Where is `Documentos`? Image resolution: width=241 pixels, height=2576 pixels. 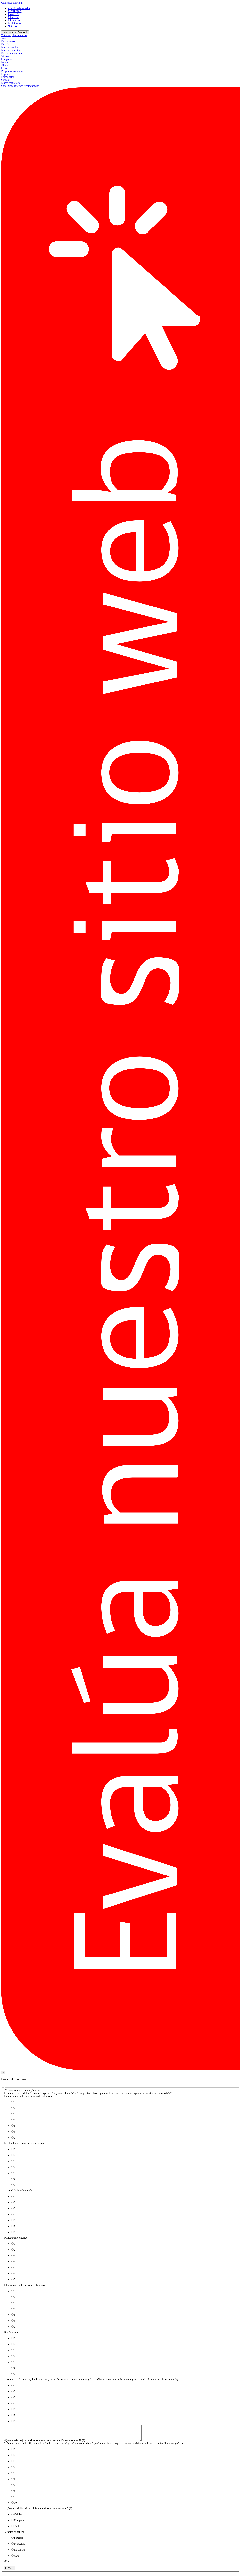
Documentos is located at coordinates (8, 41).